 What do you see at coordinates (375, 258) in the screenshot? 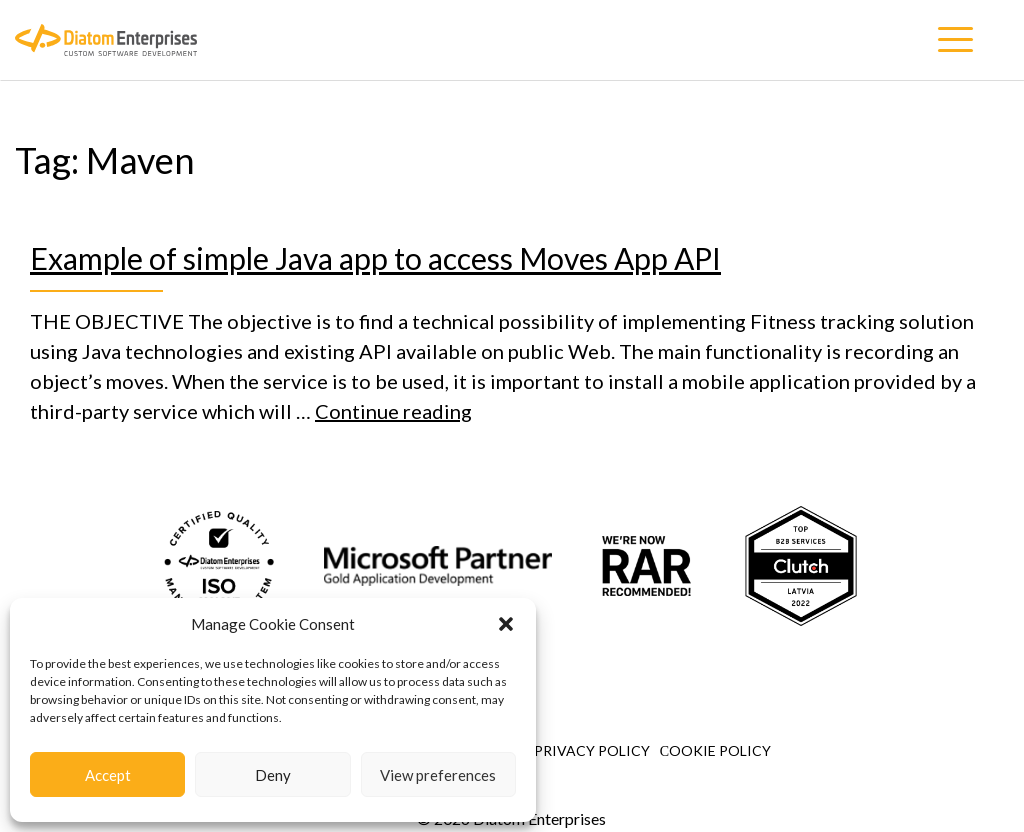
I see `Example of simple Java app to access Moves App API` at bounding box center [375, 258].